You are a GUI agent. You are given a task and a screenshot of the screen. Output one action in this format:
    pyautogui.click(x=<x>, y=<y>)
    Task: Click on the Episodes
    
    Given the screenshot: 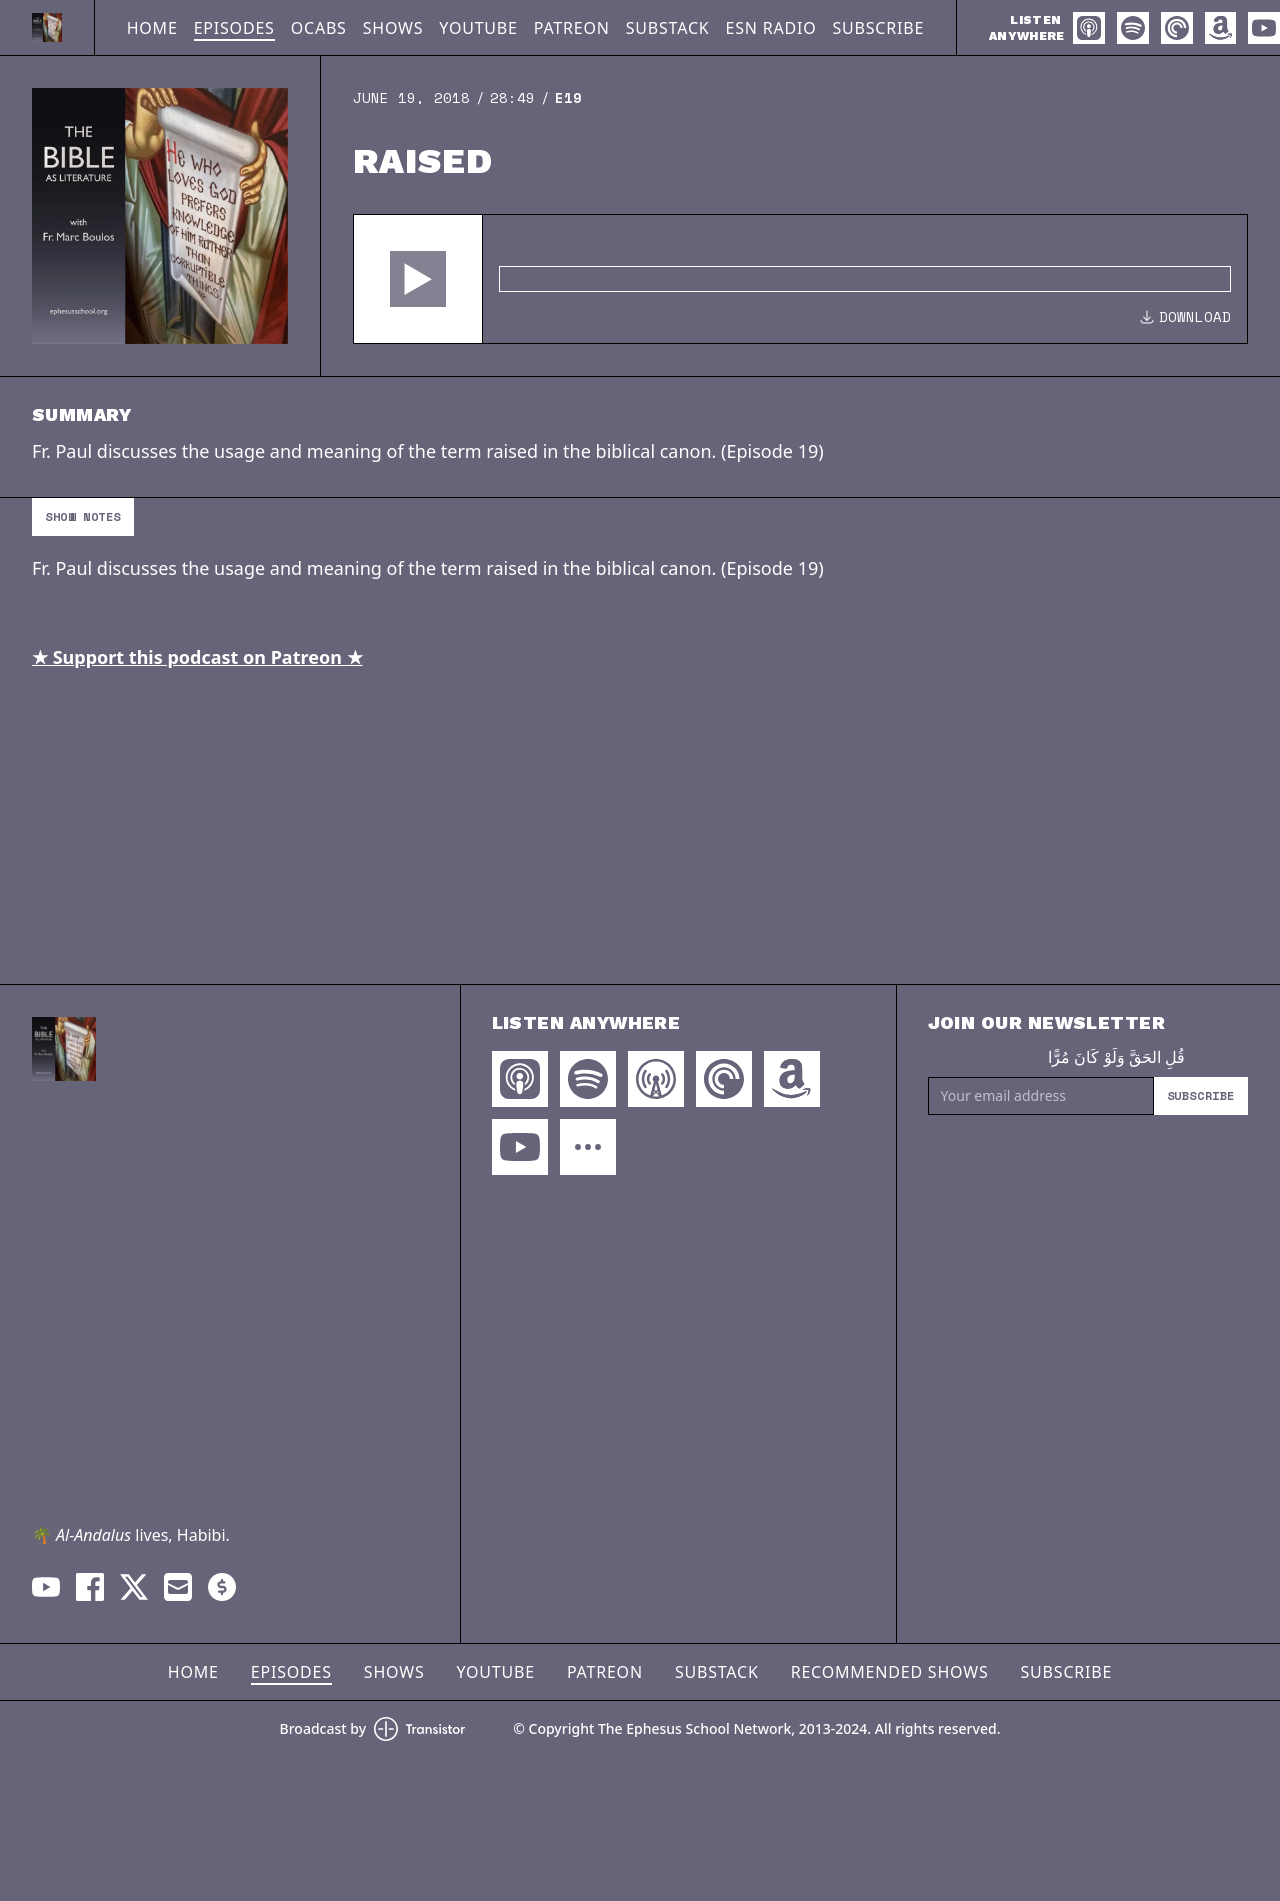 What is the action you would take?
    pyautogui.click(x=234, y=28)
    